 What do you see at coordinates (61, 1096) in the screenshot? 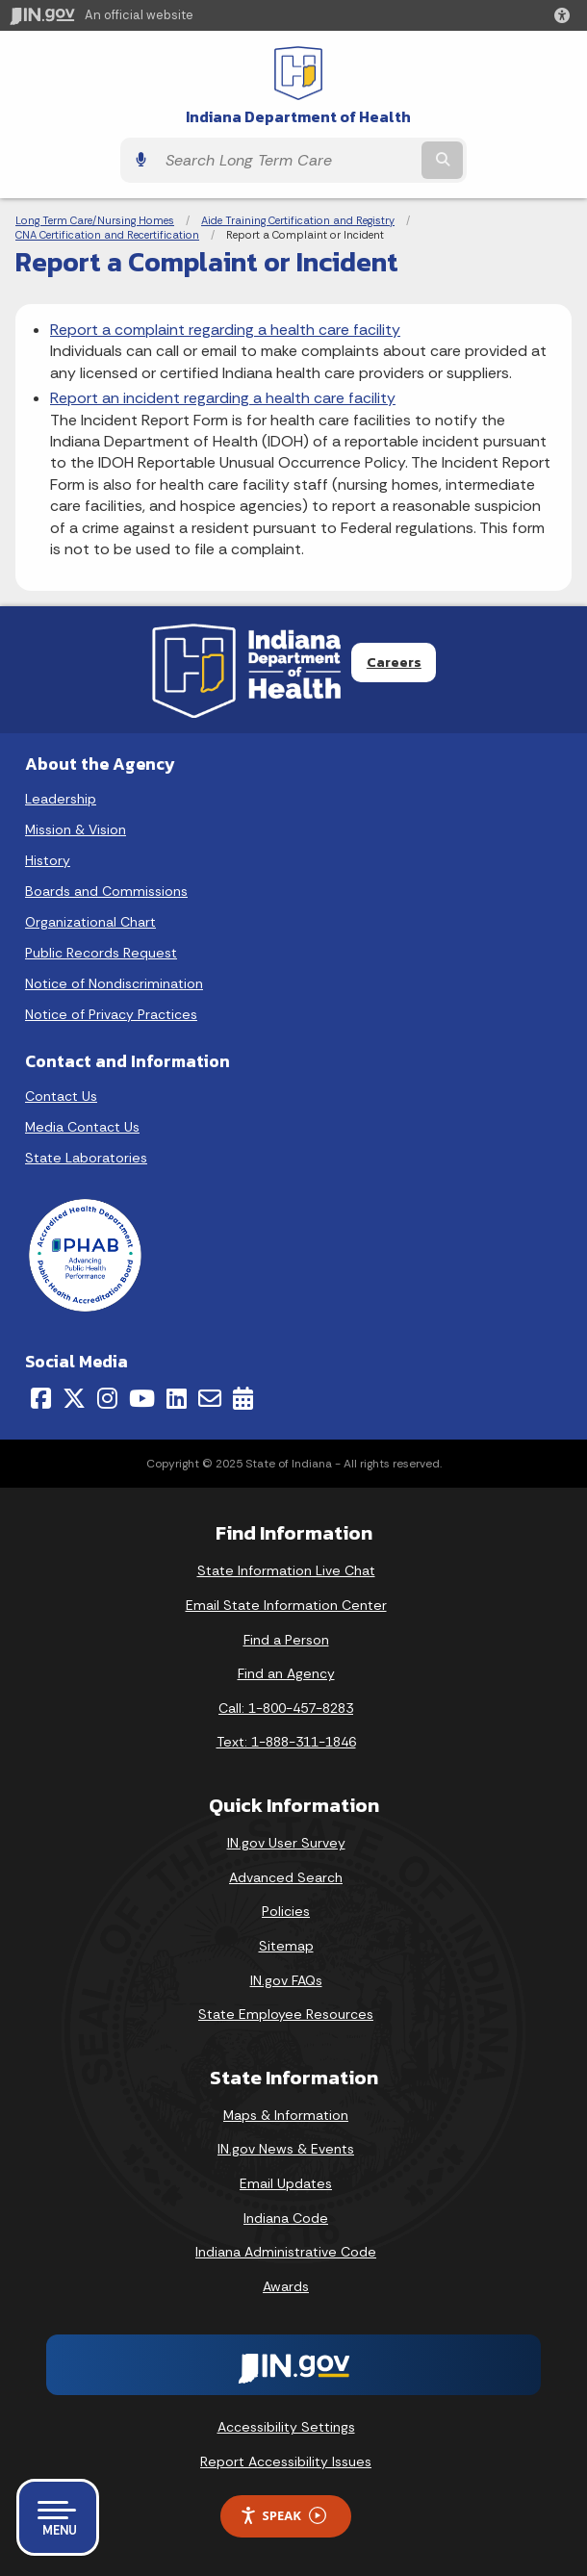
I see `Contact Us` at bounding box center [61, 1096].